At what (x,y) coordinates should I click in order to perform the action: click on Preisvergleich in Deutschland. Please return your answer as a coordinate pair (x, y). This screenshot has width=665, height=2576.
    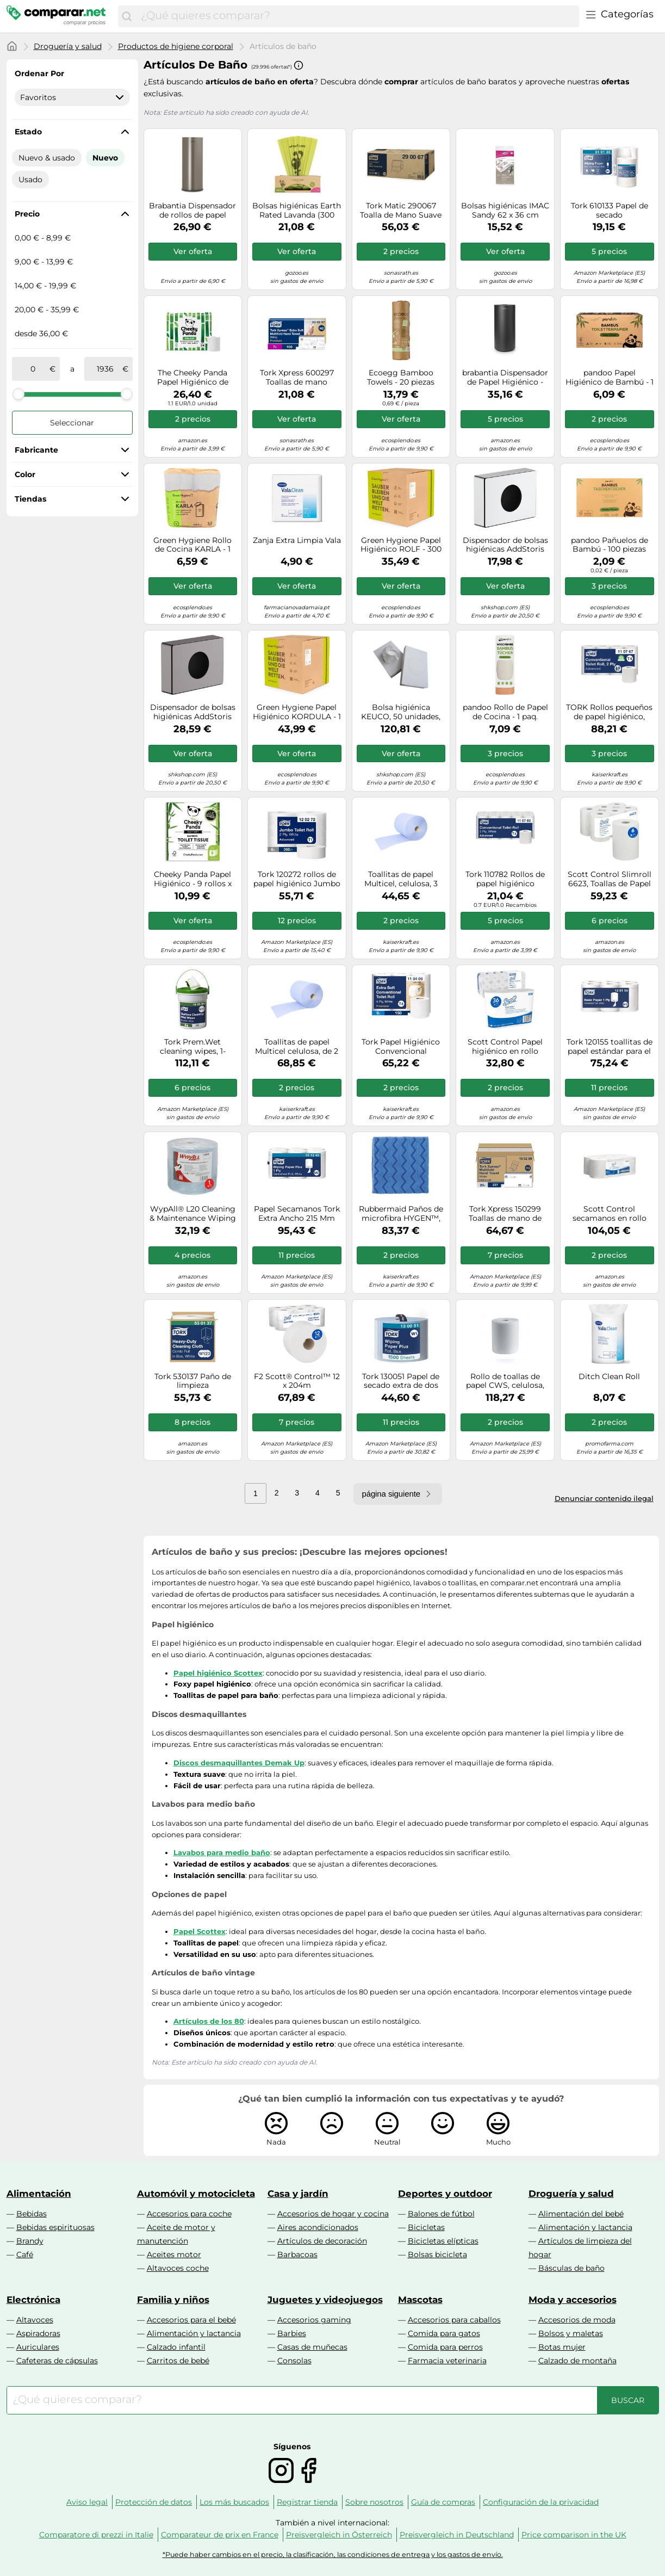
    Looking at the image, I should click on (457, 2535).